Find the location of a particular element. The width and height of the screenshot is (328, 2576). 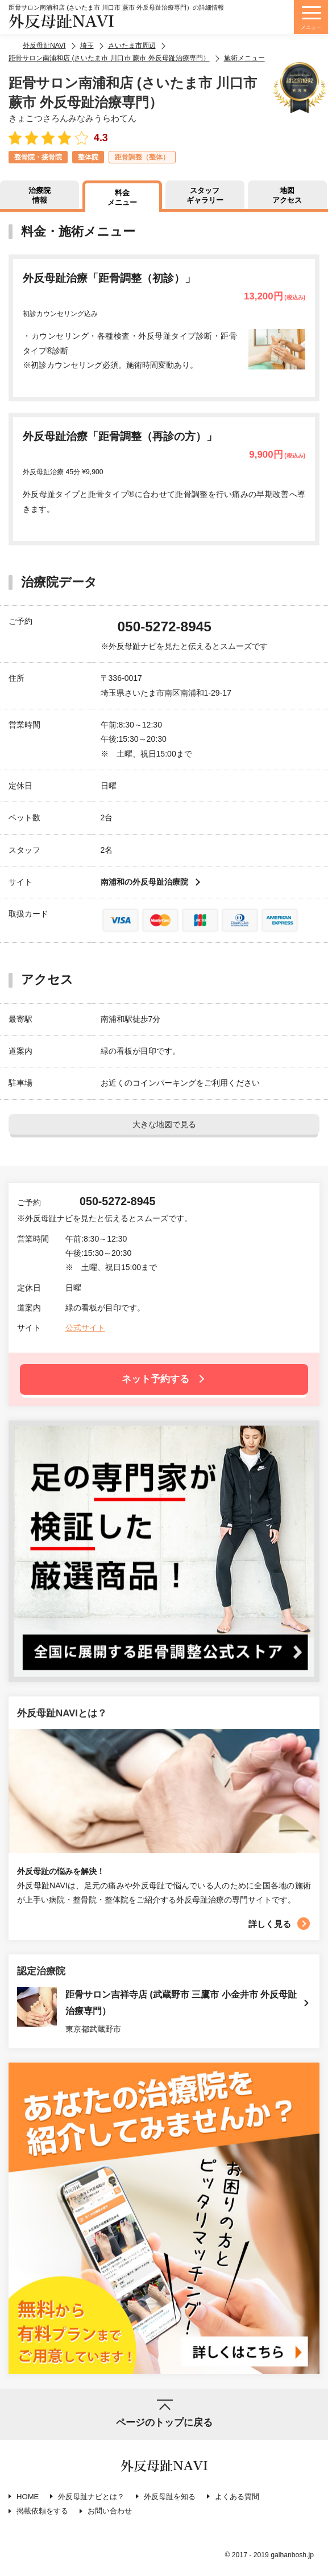

公式サイト is located at coordinates (85, 1327).